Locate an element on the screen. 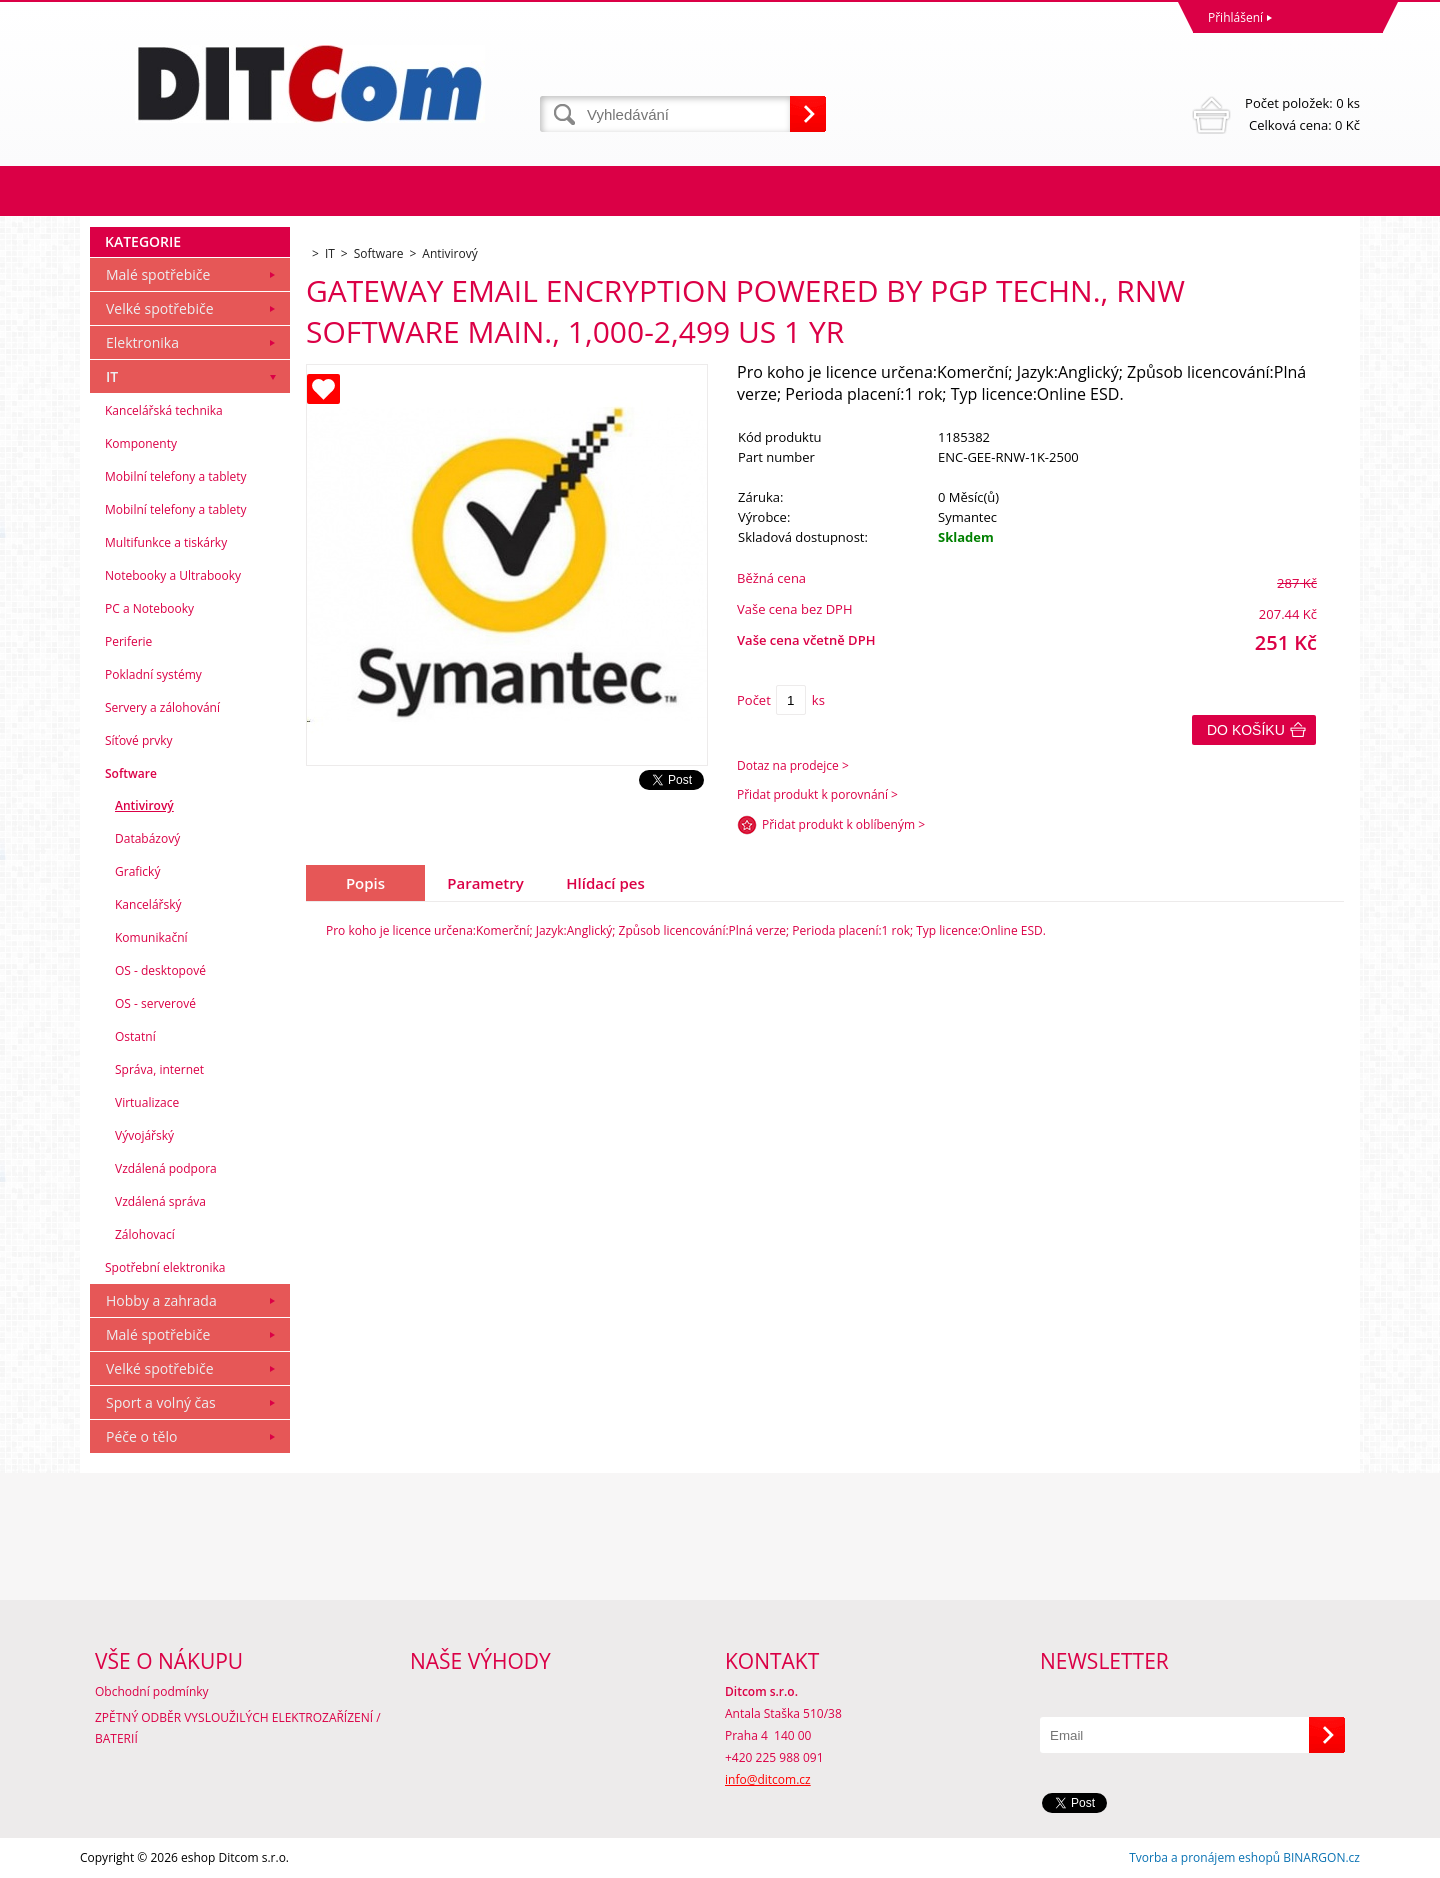 The width and height of the screenshot is (1440, 1878). Hobby a zahrada is located at coordinates (161, 1300).